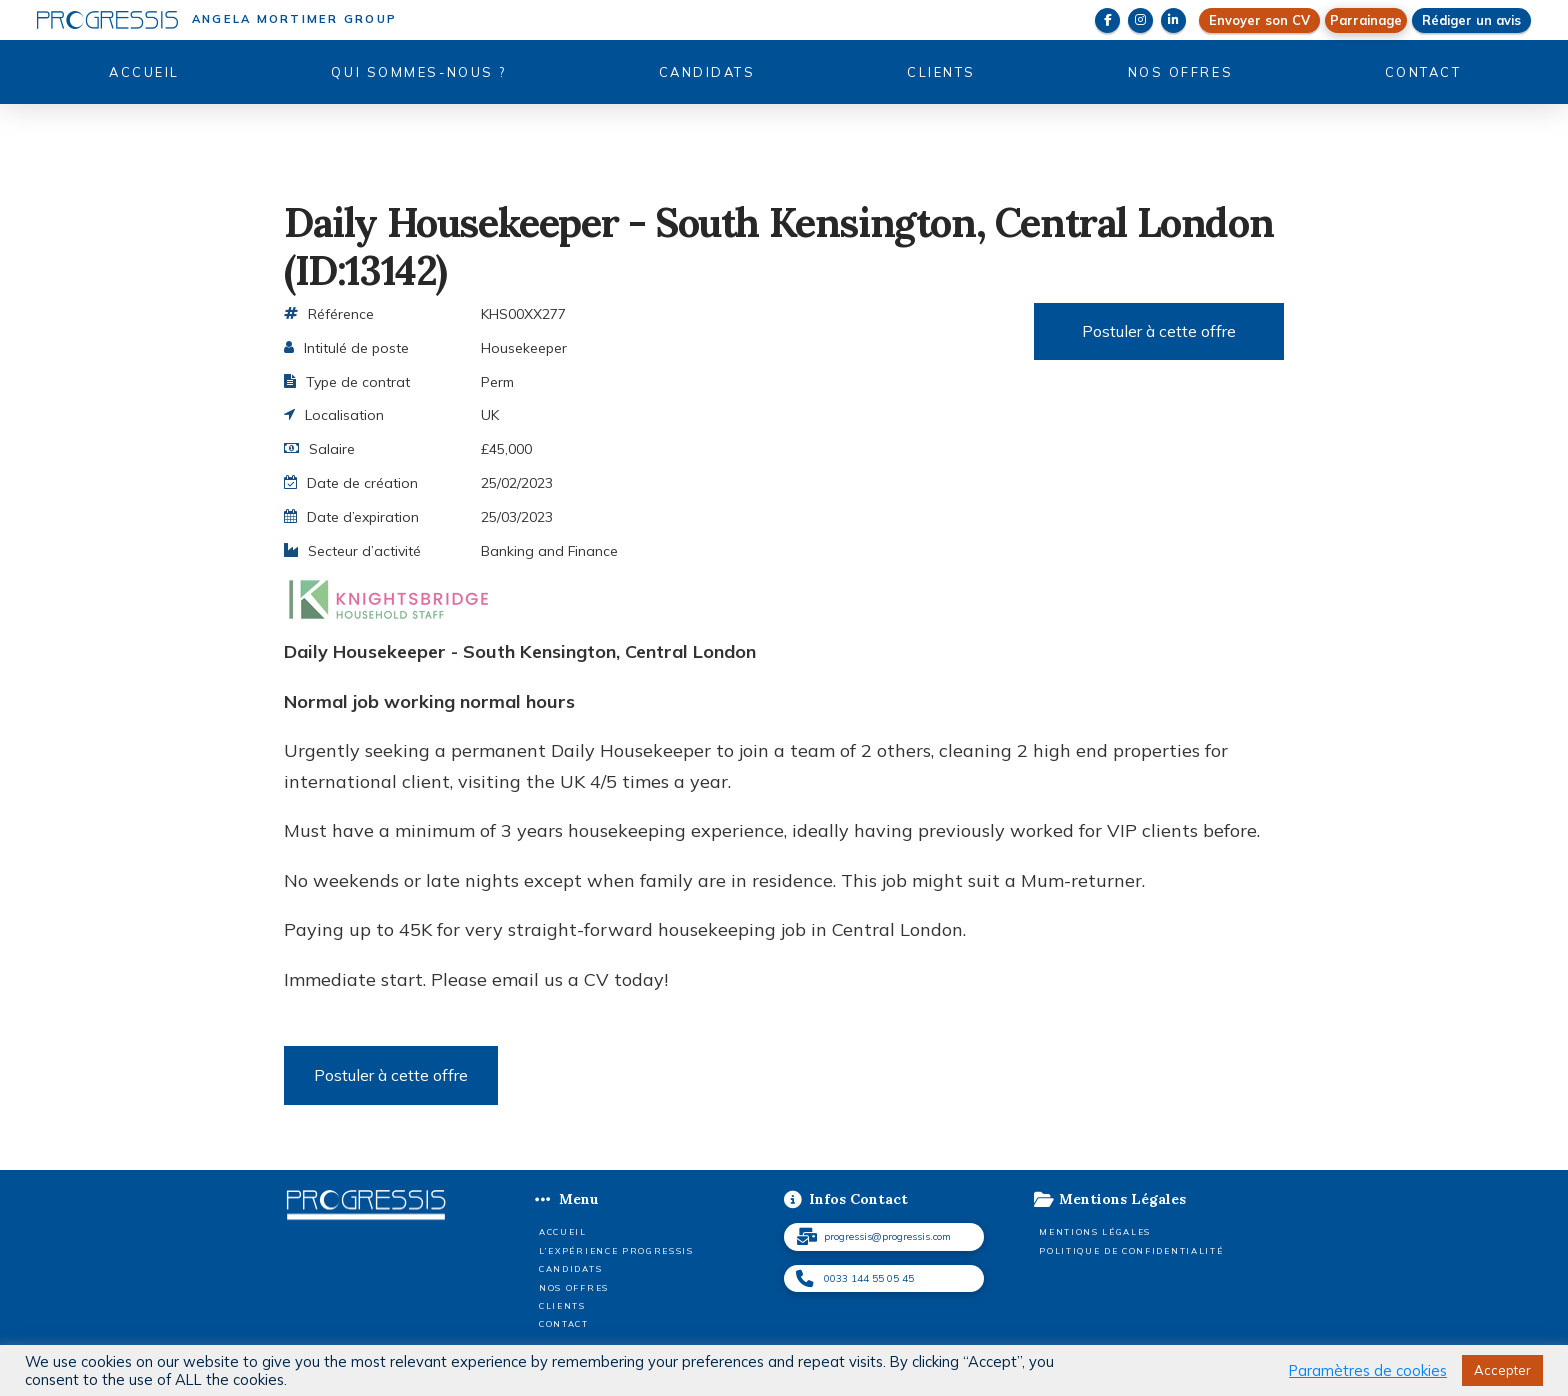  Describe the element at coordinates (1368, 1371) in the screenshot. I see `Paramètres de cookies [button]` at that location.